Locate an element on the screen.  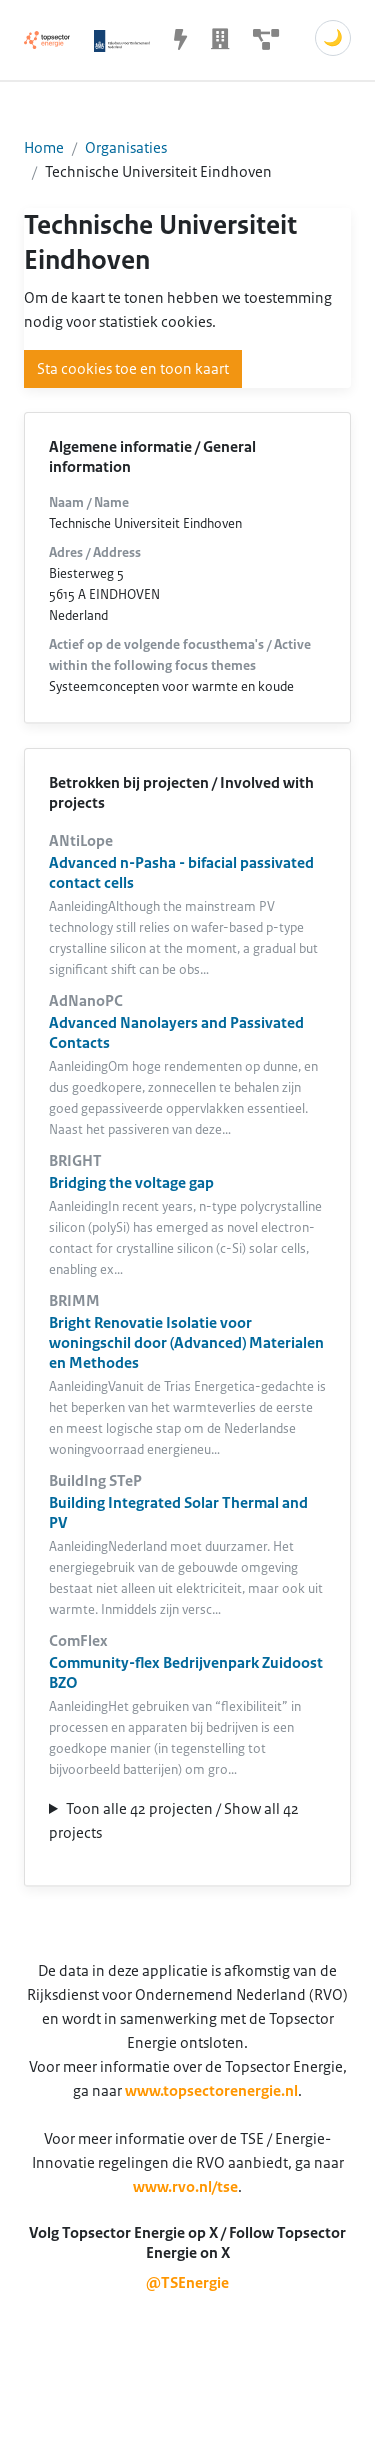
Organisaties is located at coordinates (126, 148).